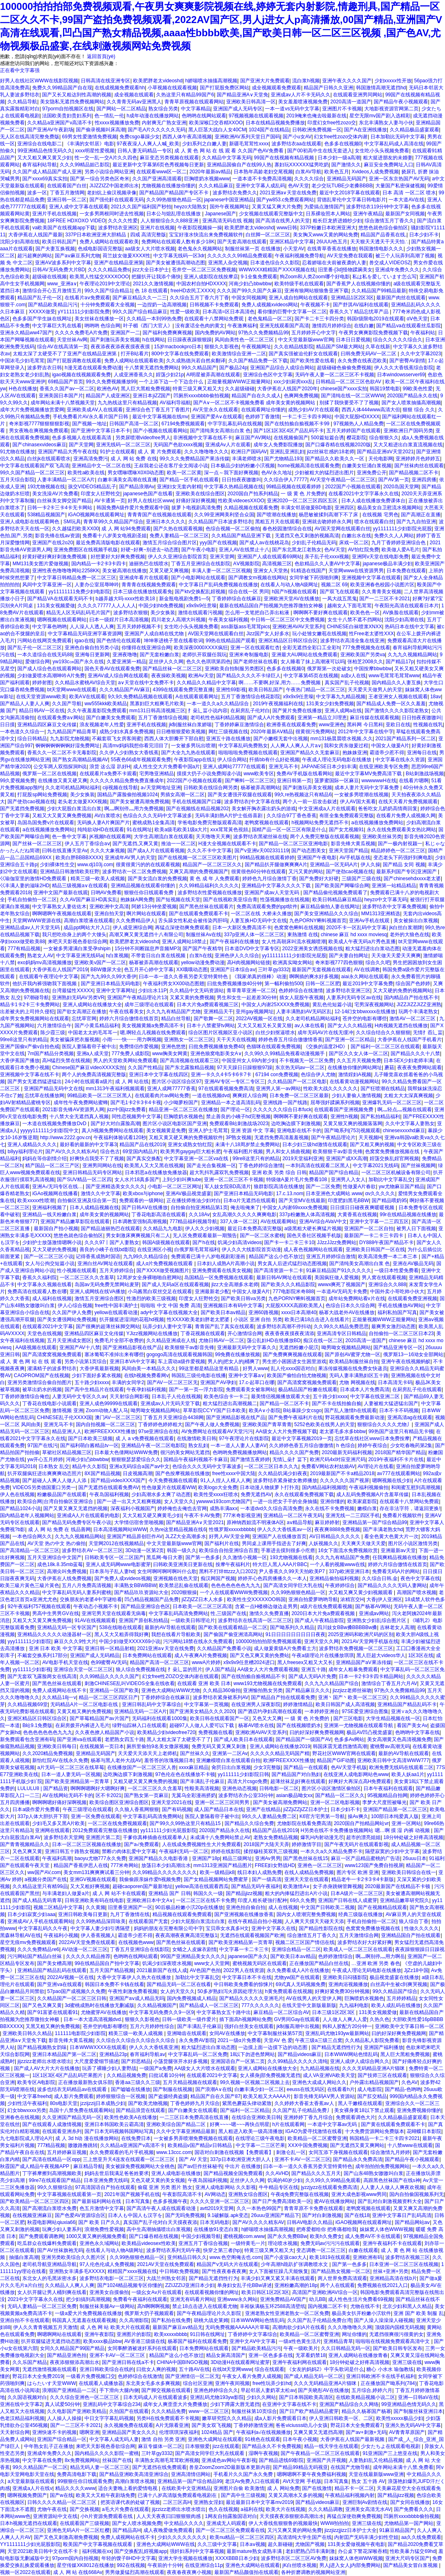  I want to click on 久久精品视频免费, so click(126, 2075).